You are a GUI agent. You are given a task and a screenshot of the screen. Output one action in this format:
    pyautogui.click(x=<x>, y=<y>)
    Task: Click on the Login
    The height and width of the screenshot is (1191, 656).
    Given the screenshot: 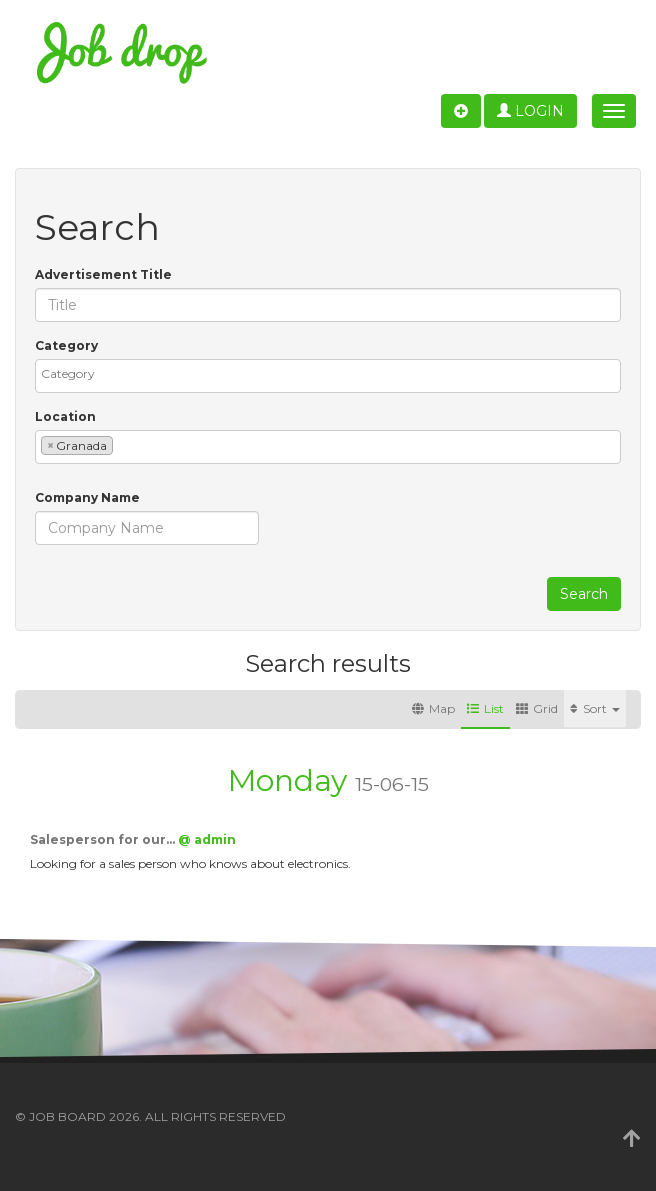 What is the action you would take?
    pyautogui.click(x=530, y=111)
    